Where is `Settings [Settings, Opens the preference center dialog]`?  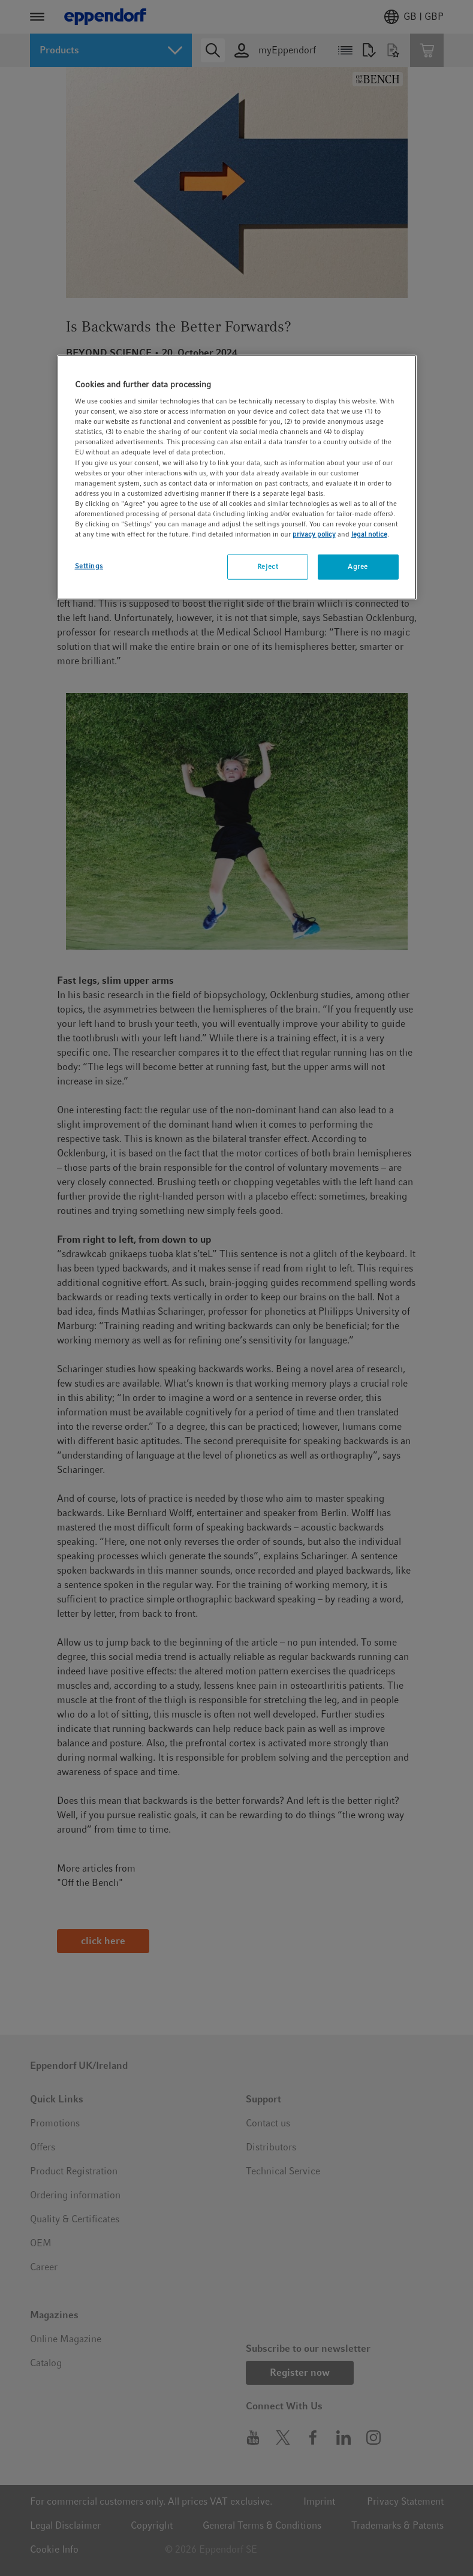 Settings [Settings, Opens the preference center dialog] is located at coordinates (89, 566).